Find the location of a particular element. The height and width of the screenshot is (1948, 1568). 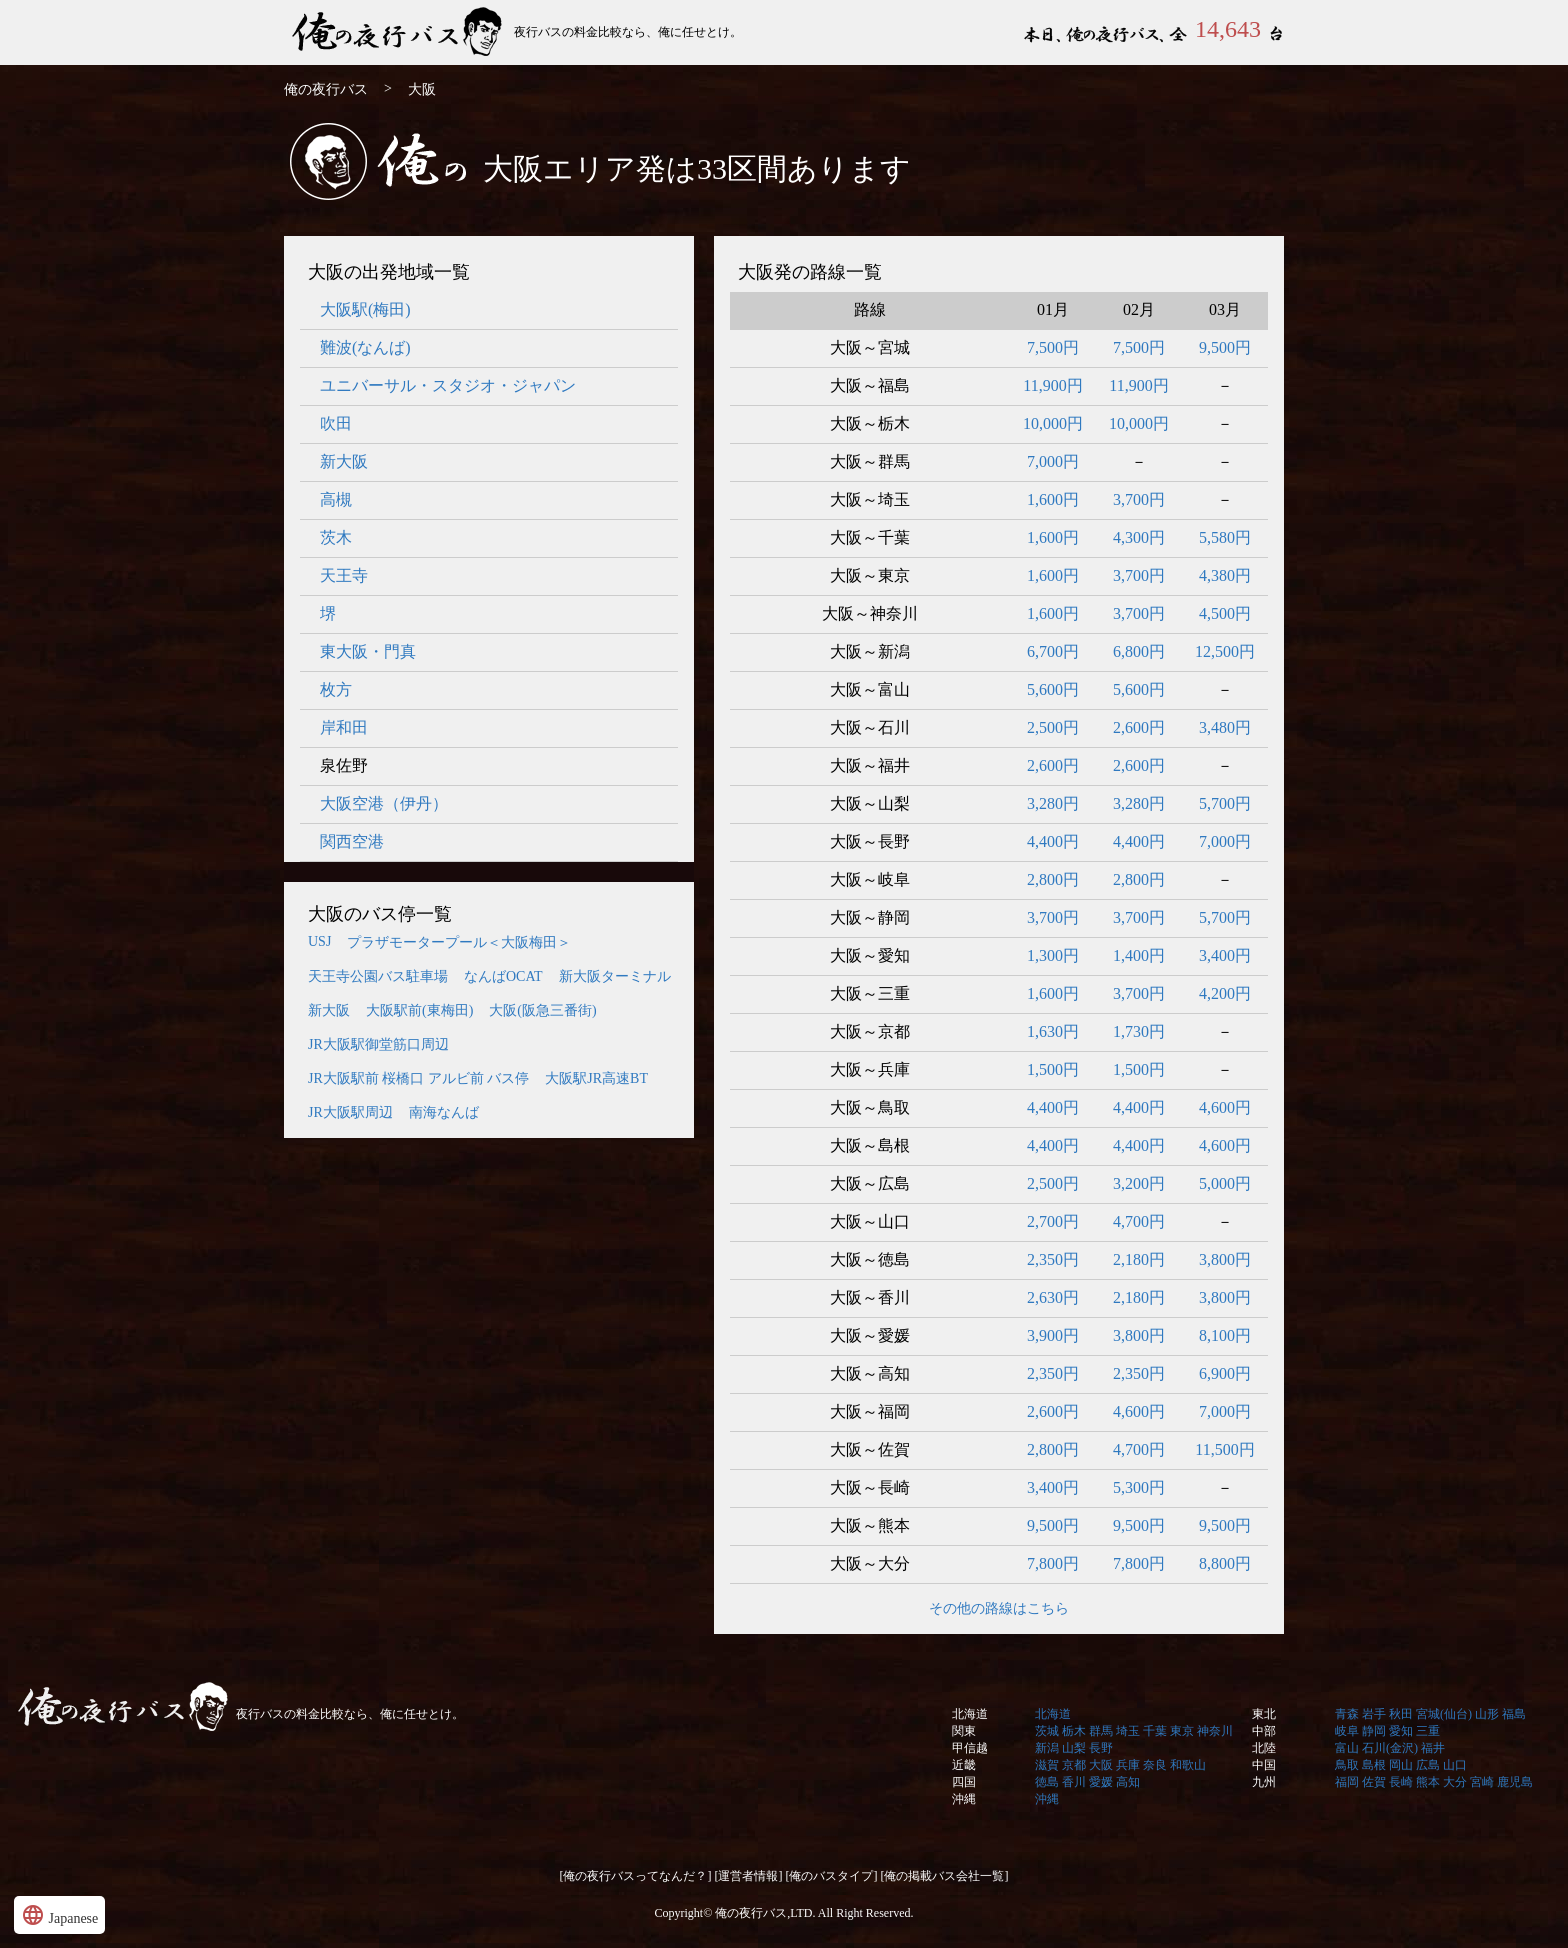

岡山 is located at coordinates (1401, 1765).